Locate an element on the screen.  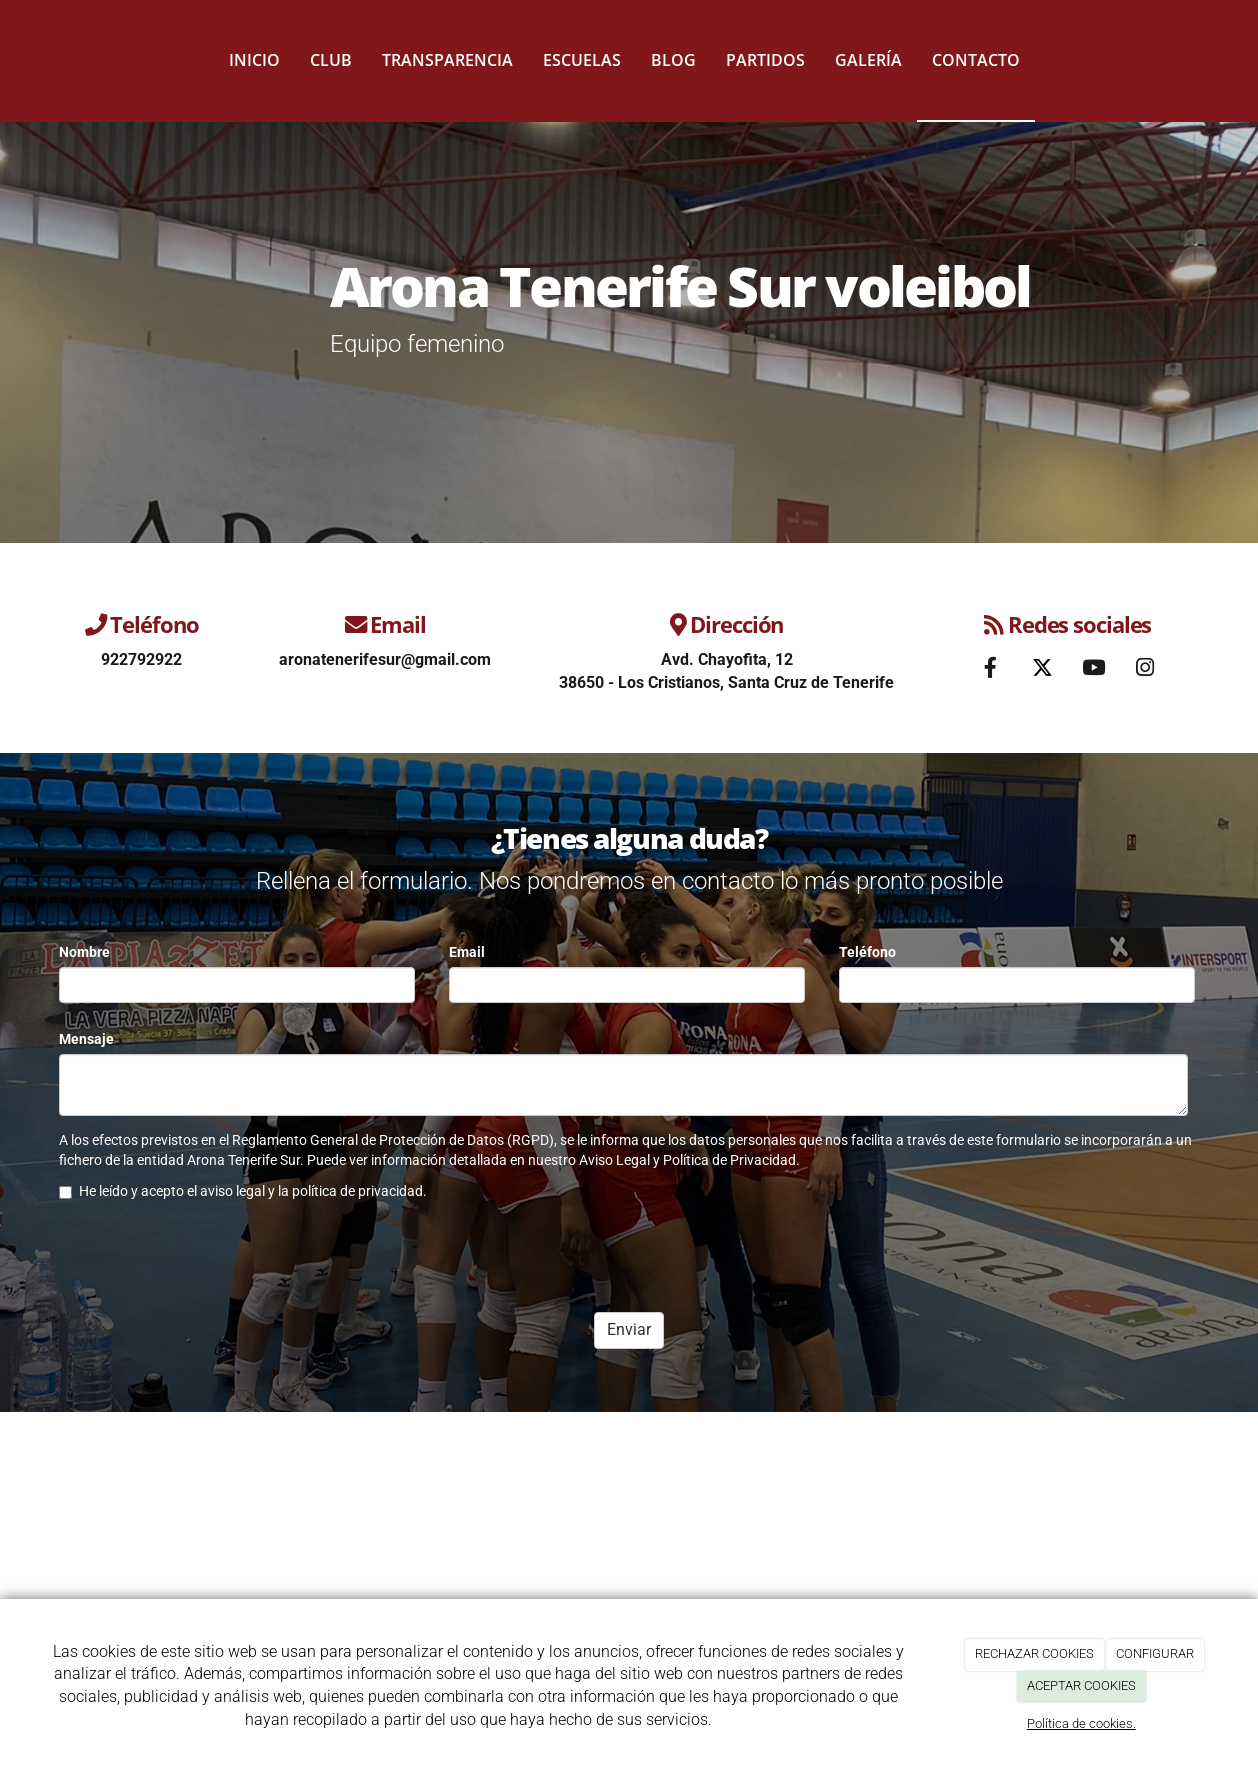
Blog is located at coordinates (673, 60).